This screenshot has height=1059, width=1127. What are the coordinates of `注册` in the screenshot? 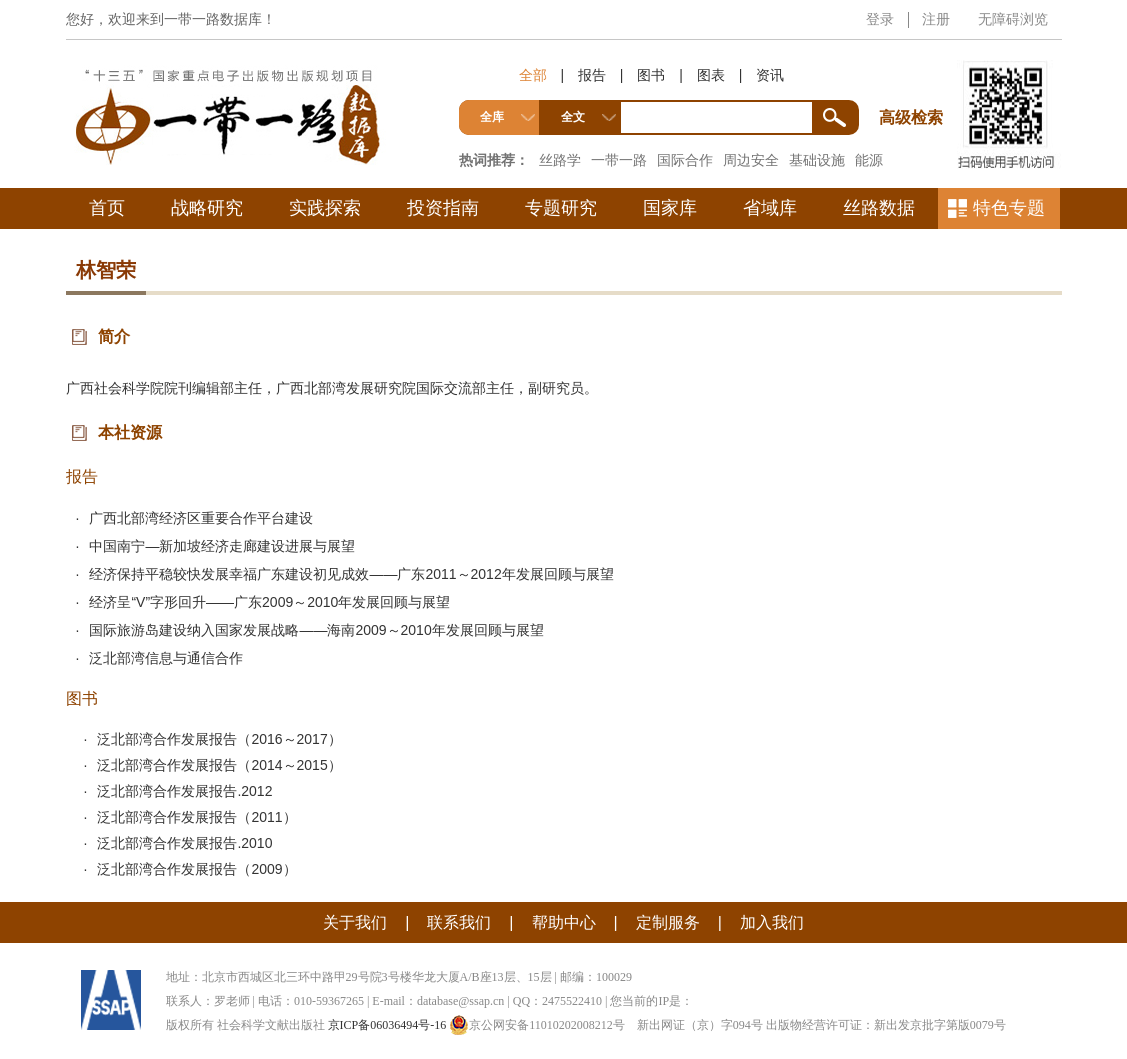 It's located at (936, 19).